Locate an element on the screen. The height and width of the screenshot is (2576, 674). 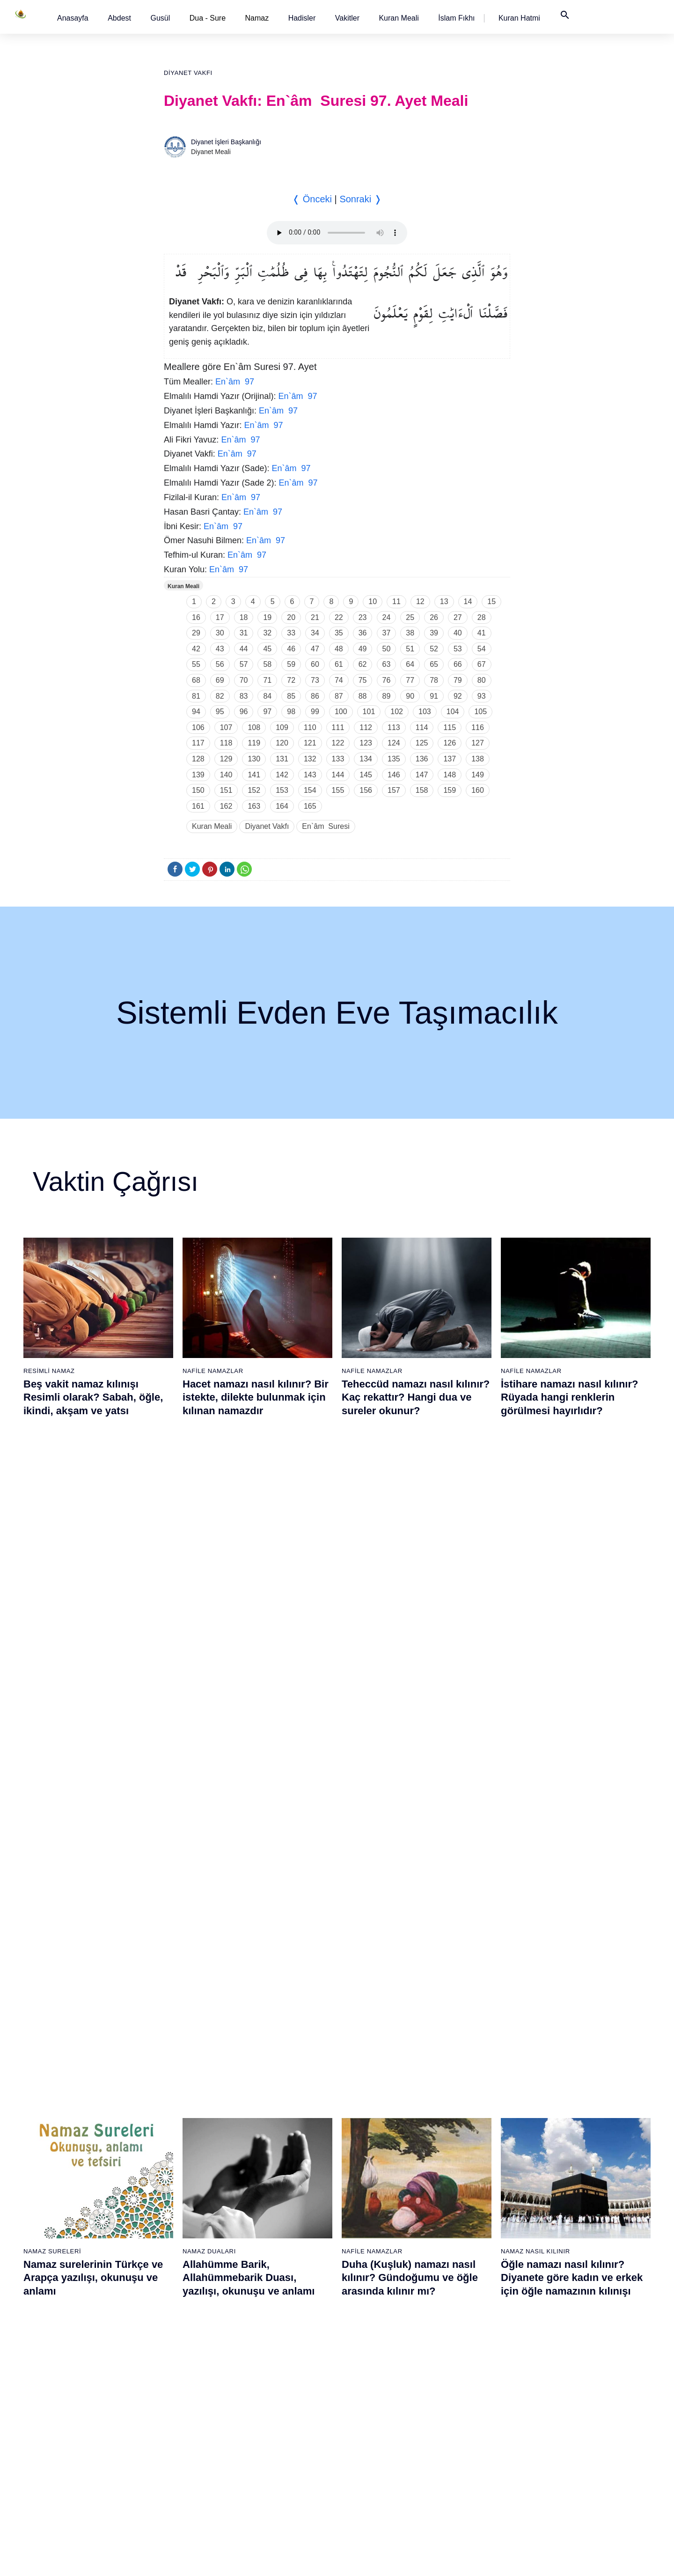
50 is located at coordinates (386, 649).